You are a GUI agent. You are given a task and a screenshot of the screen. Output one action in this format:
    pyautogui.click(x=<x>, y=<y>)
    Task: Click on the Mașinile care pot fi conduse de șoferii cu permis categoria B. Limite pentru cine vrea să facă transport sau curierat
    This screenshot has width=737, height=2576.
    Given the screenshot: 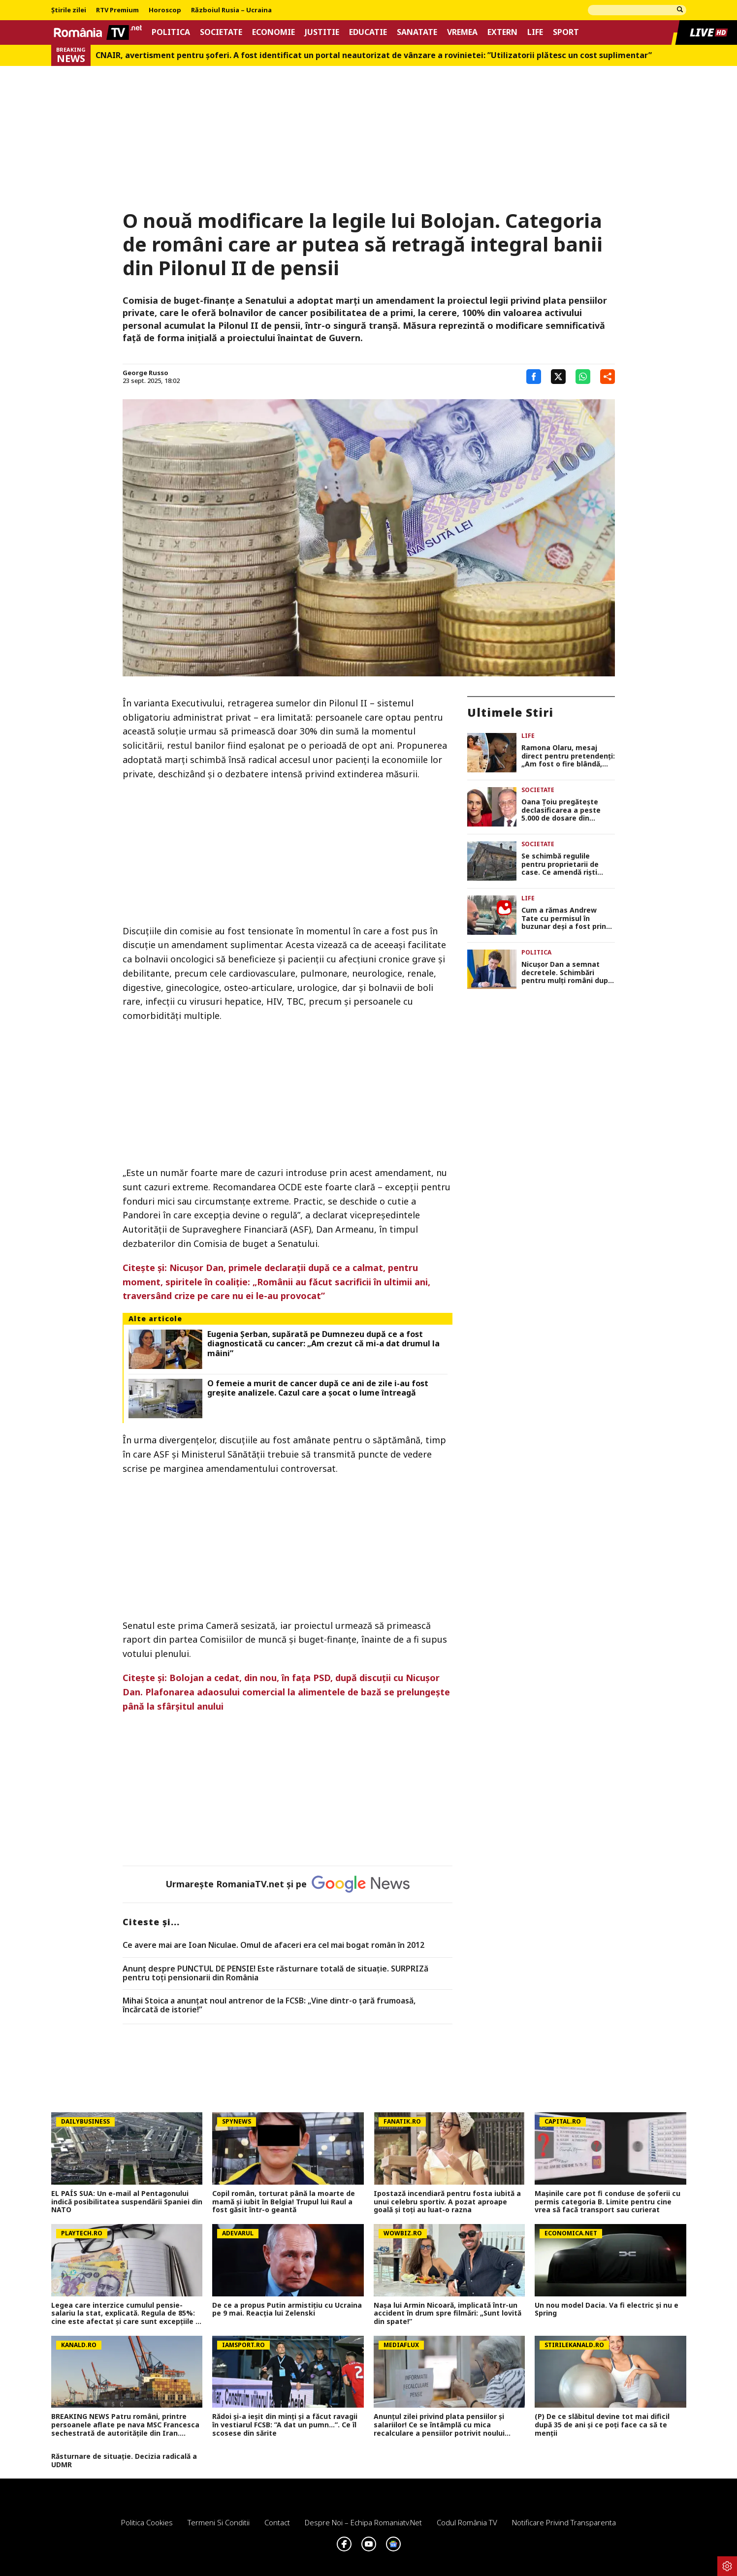 What is the action you would take?
    pyautogui.click(x=607, y=2202)
    